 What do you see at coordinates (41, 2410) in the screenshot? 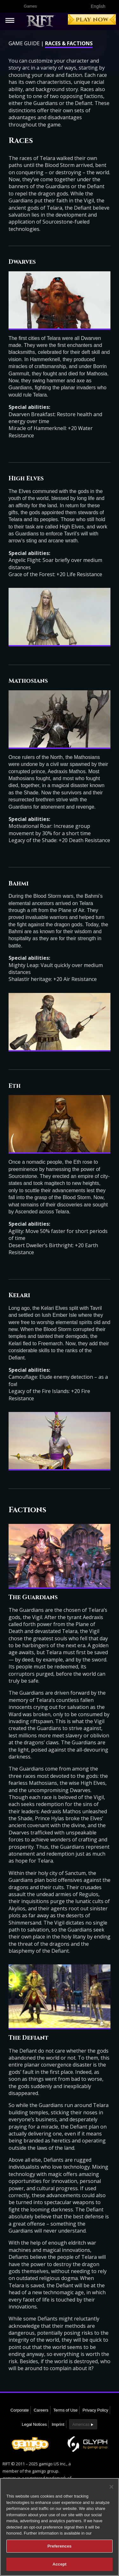
I see `Careers` at bounding box center [41, 2410].